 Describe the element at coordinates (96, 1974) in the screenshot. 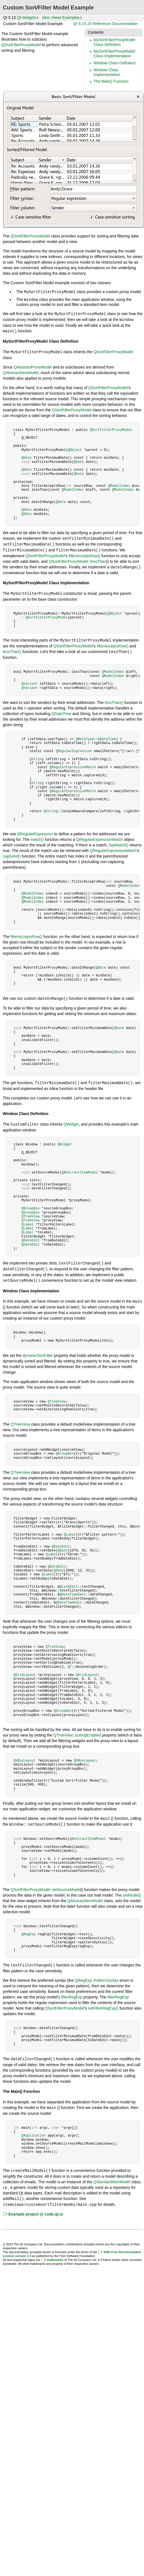

I see `QRegExp::PatternSyntax` at that location.